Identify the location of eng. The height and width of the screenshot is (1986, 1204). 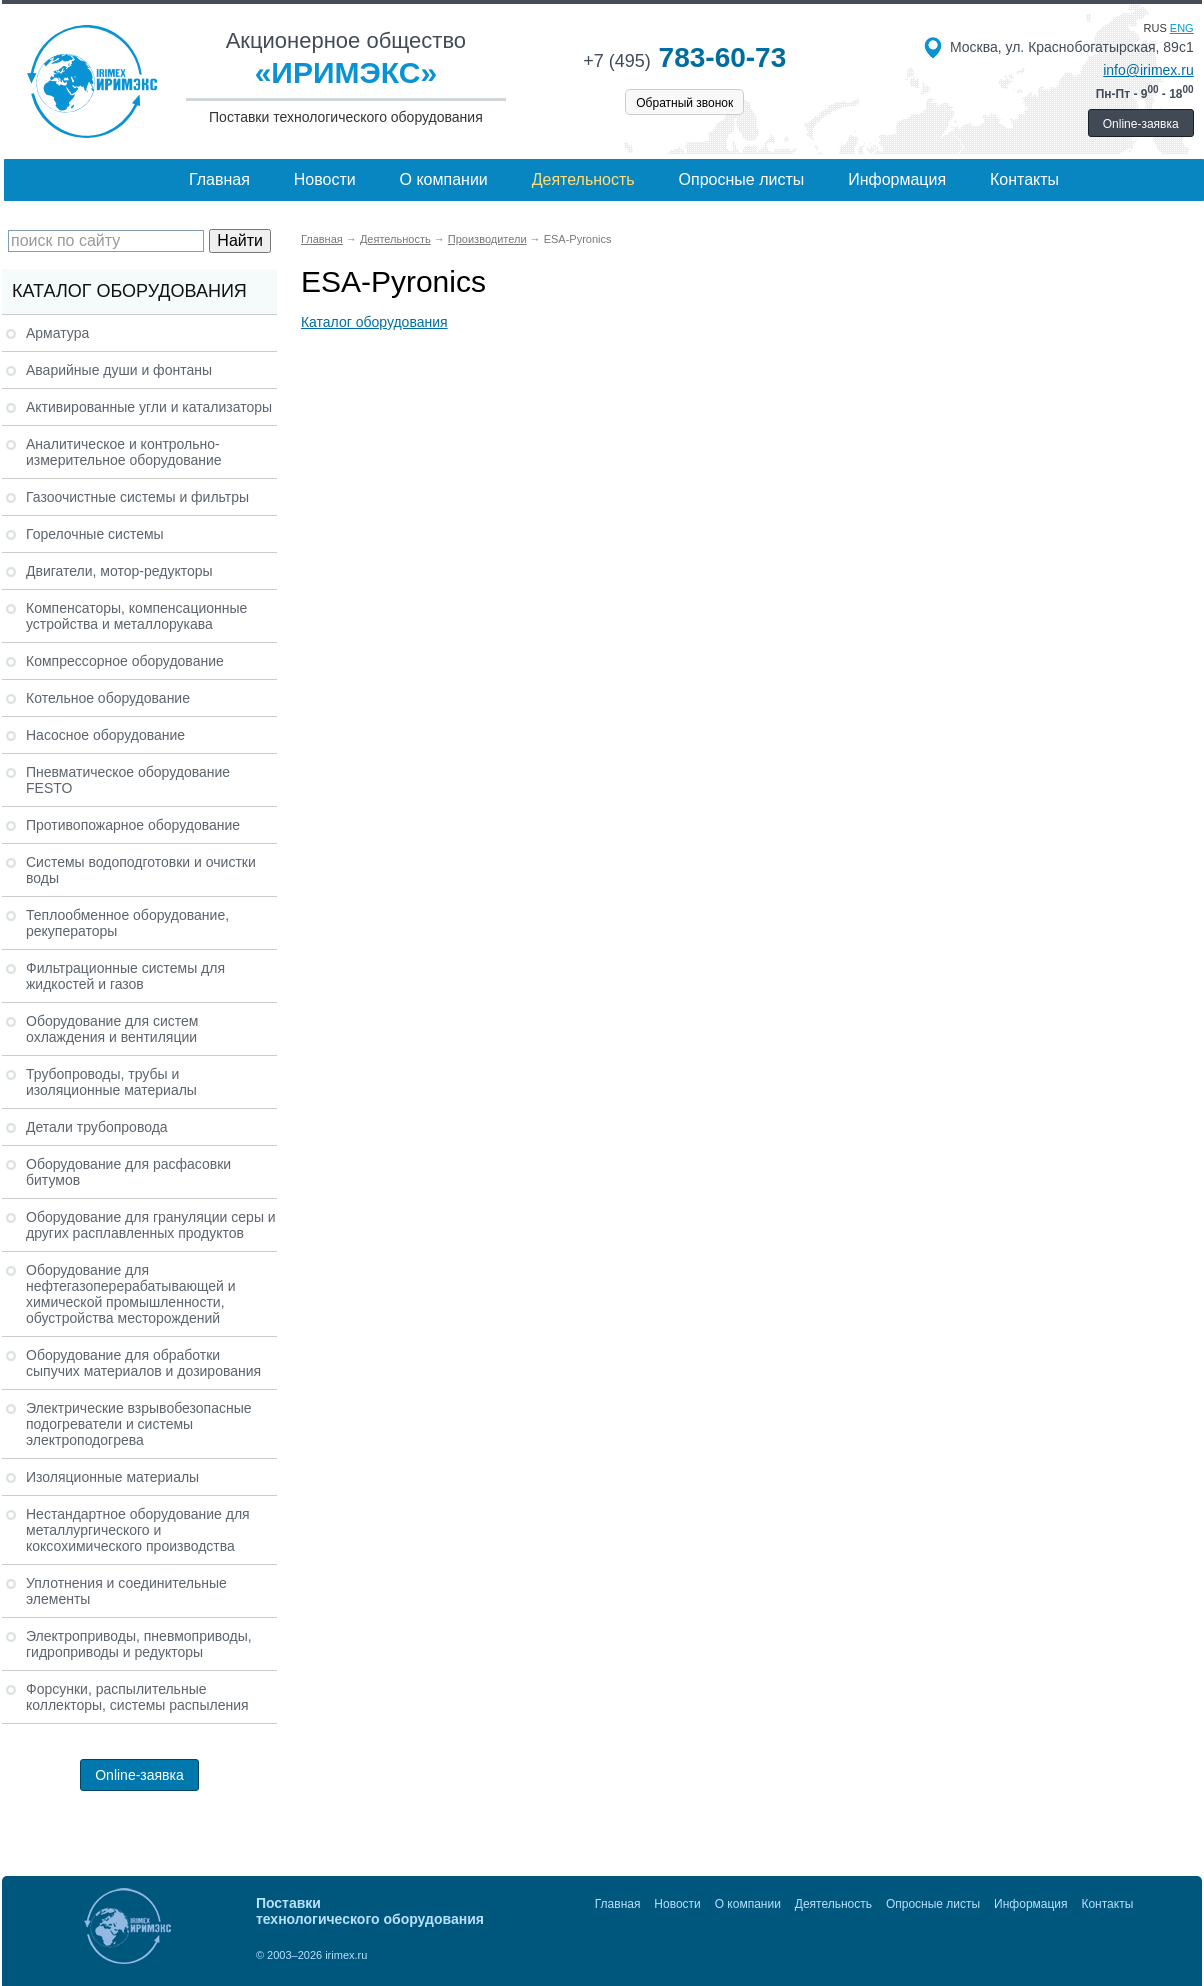
(1182, 28).